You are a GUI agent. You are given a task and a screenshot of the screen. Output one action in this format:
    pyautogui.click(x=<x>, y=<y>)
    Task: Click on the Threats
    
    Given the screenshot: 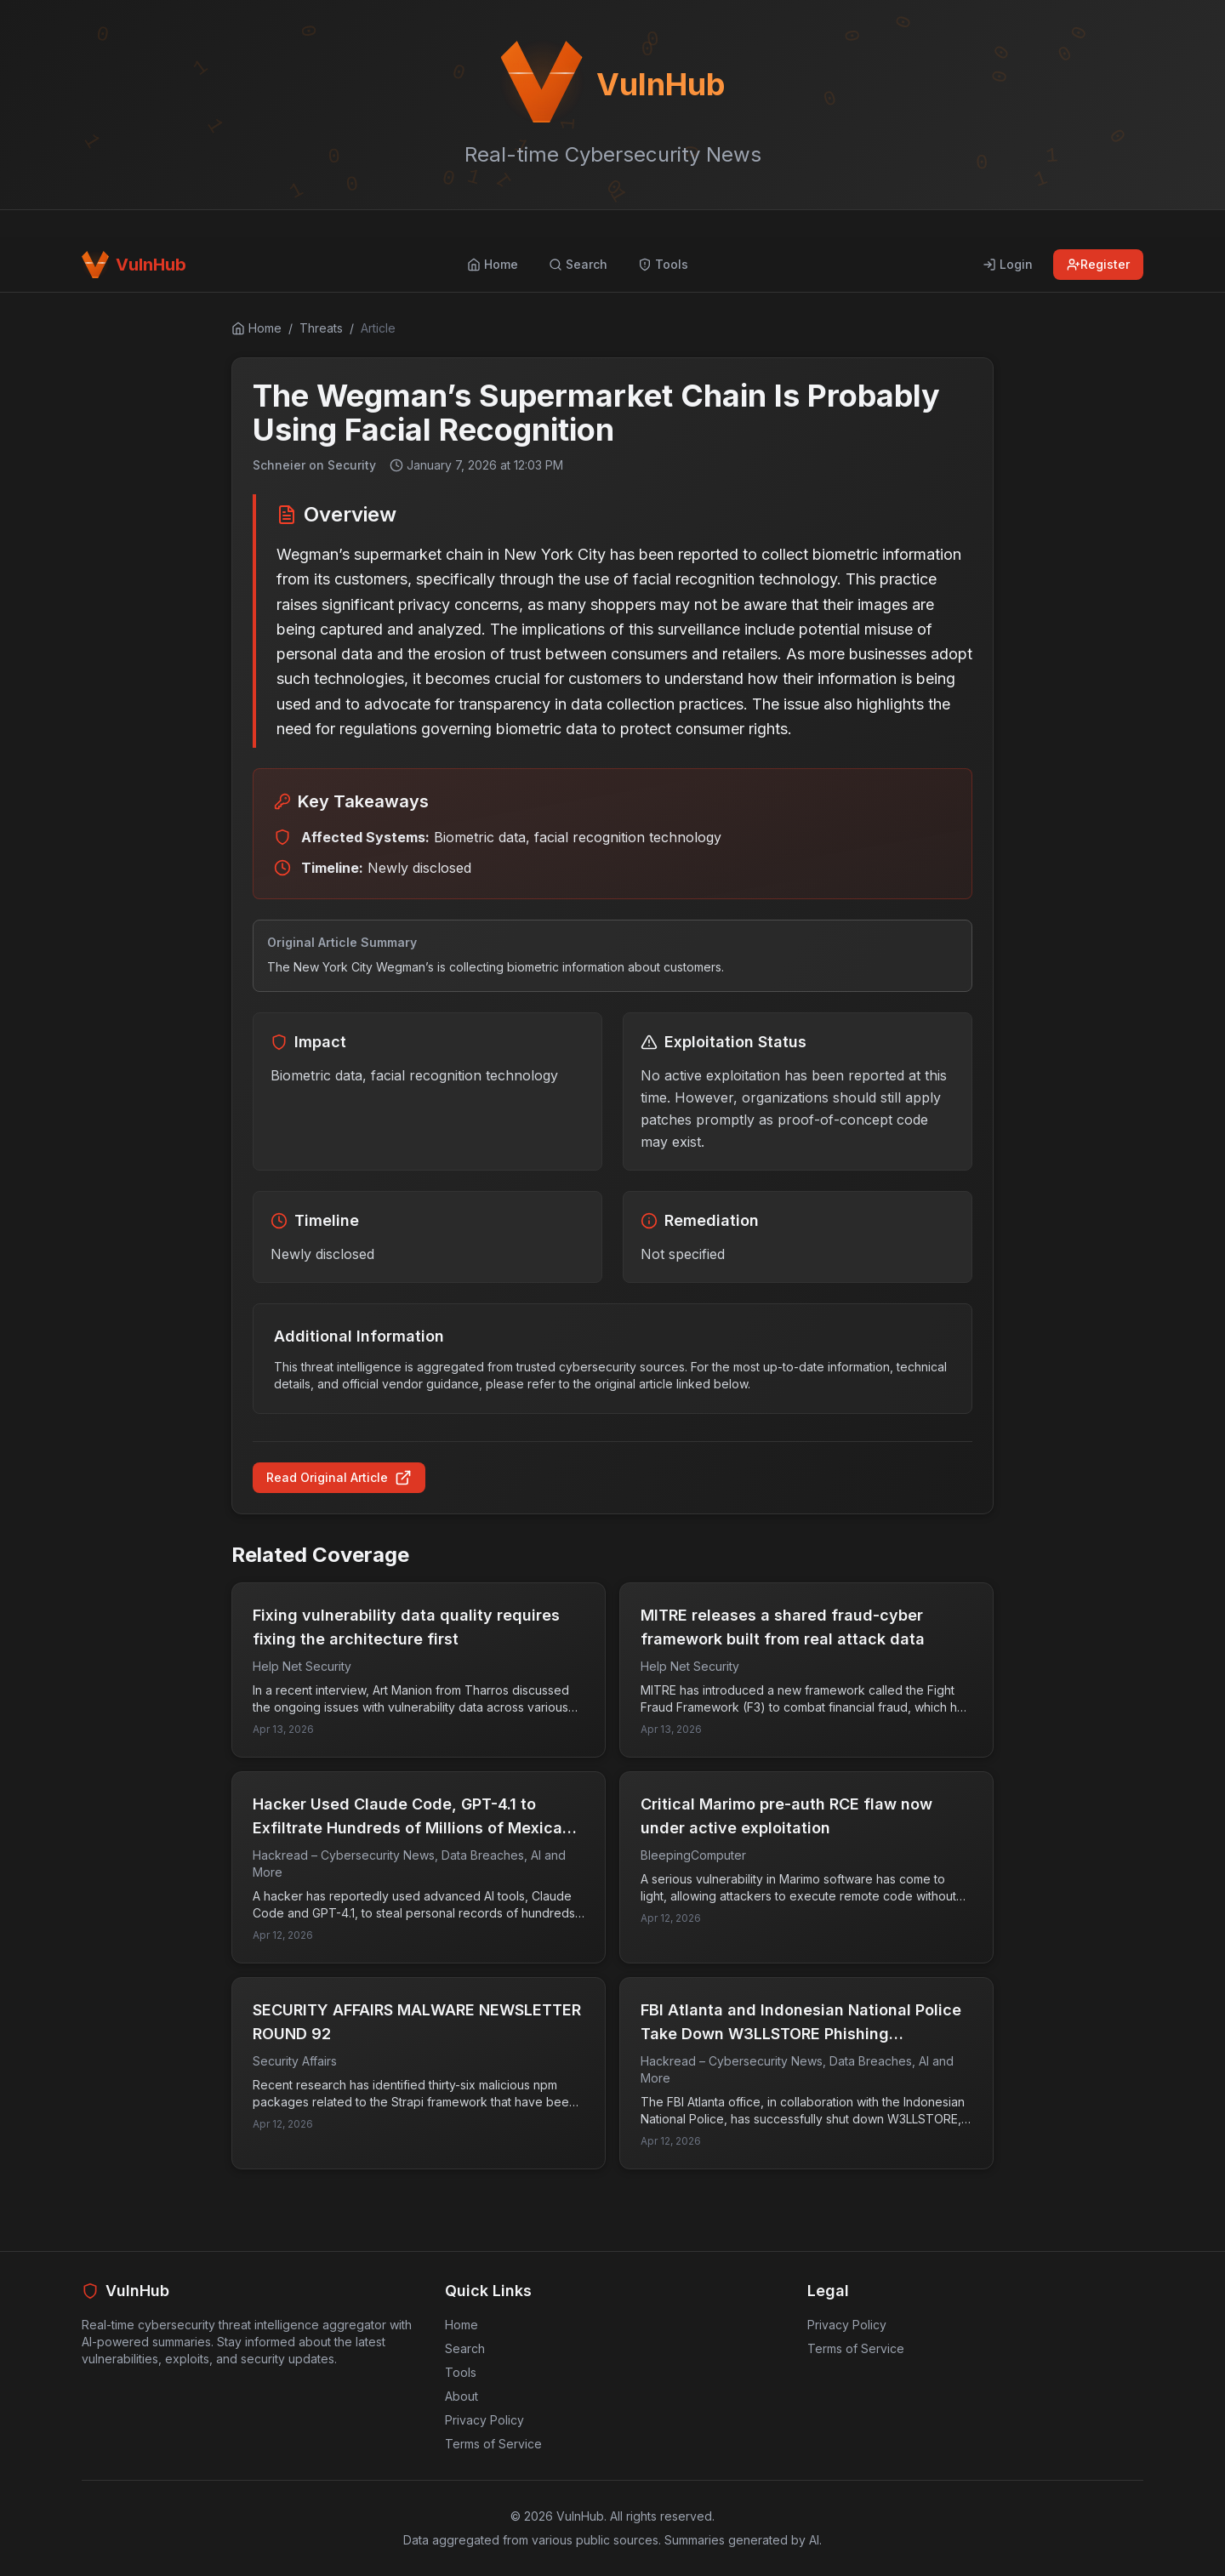 What is the action you would take?
    pyautogui.click(x=321, y=328)
    